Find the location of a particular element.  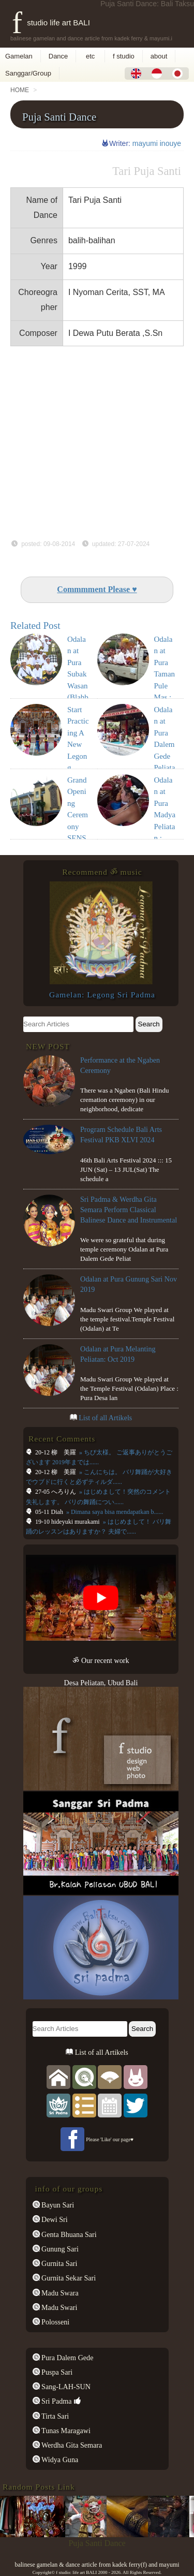

Bayun Sari is located at coordinates (57, 2205).